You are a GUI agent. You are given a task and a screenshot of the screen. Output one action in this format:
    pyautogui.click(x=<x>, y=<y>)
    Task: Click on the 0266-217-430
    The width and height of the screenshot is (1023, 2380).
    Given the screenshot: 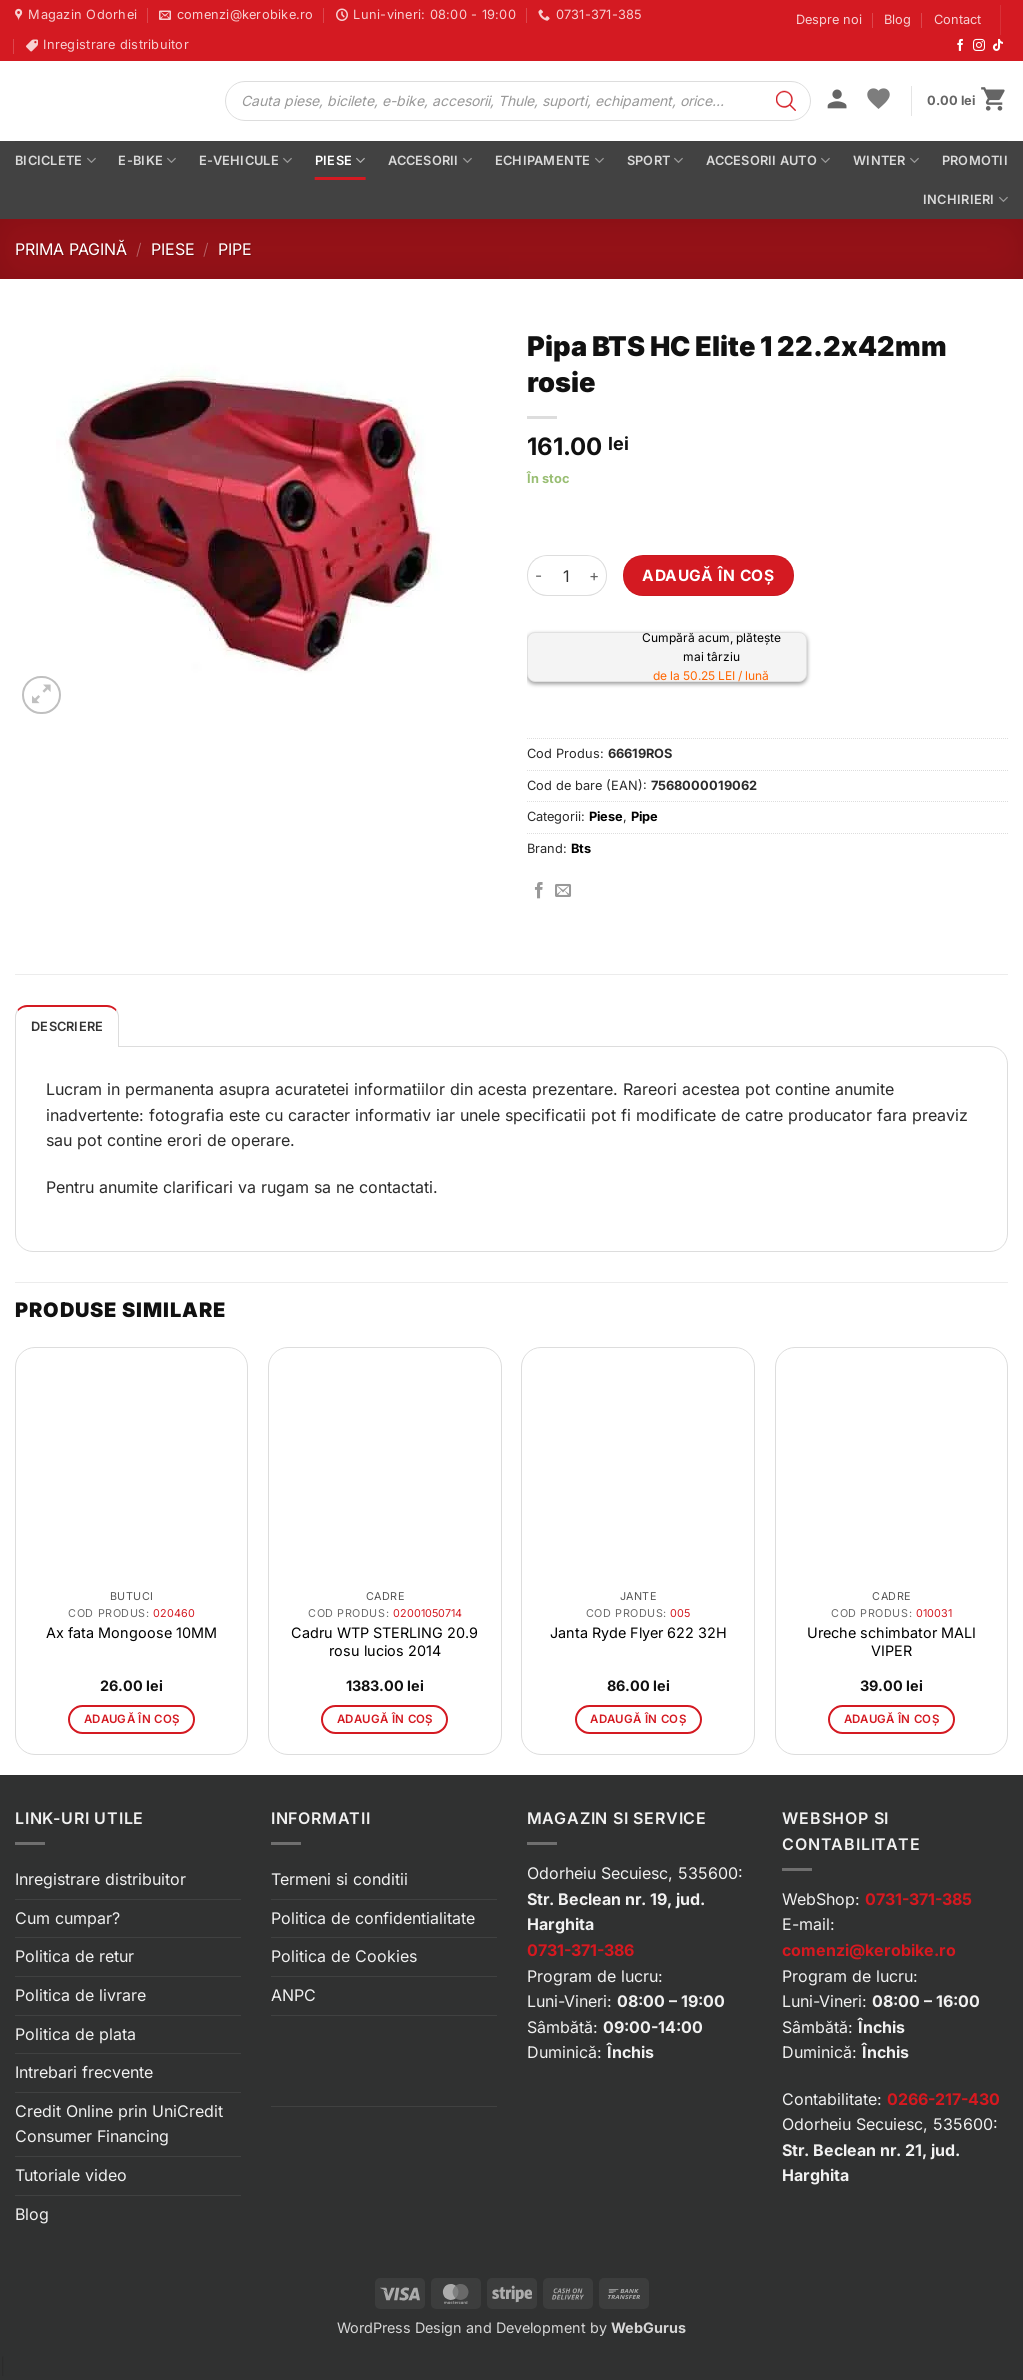 What is the action you would take?
    pyautogui.click(x=943, y=2099)
    